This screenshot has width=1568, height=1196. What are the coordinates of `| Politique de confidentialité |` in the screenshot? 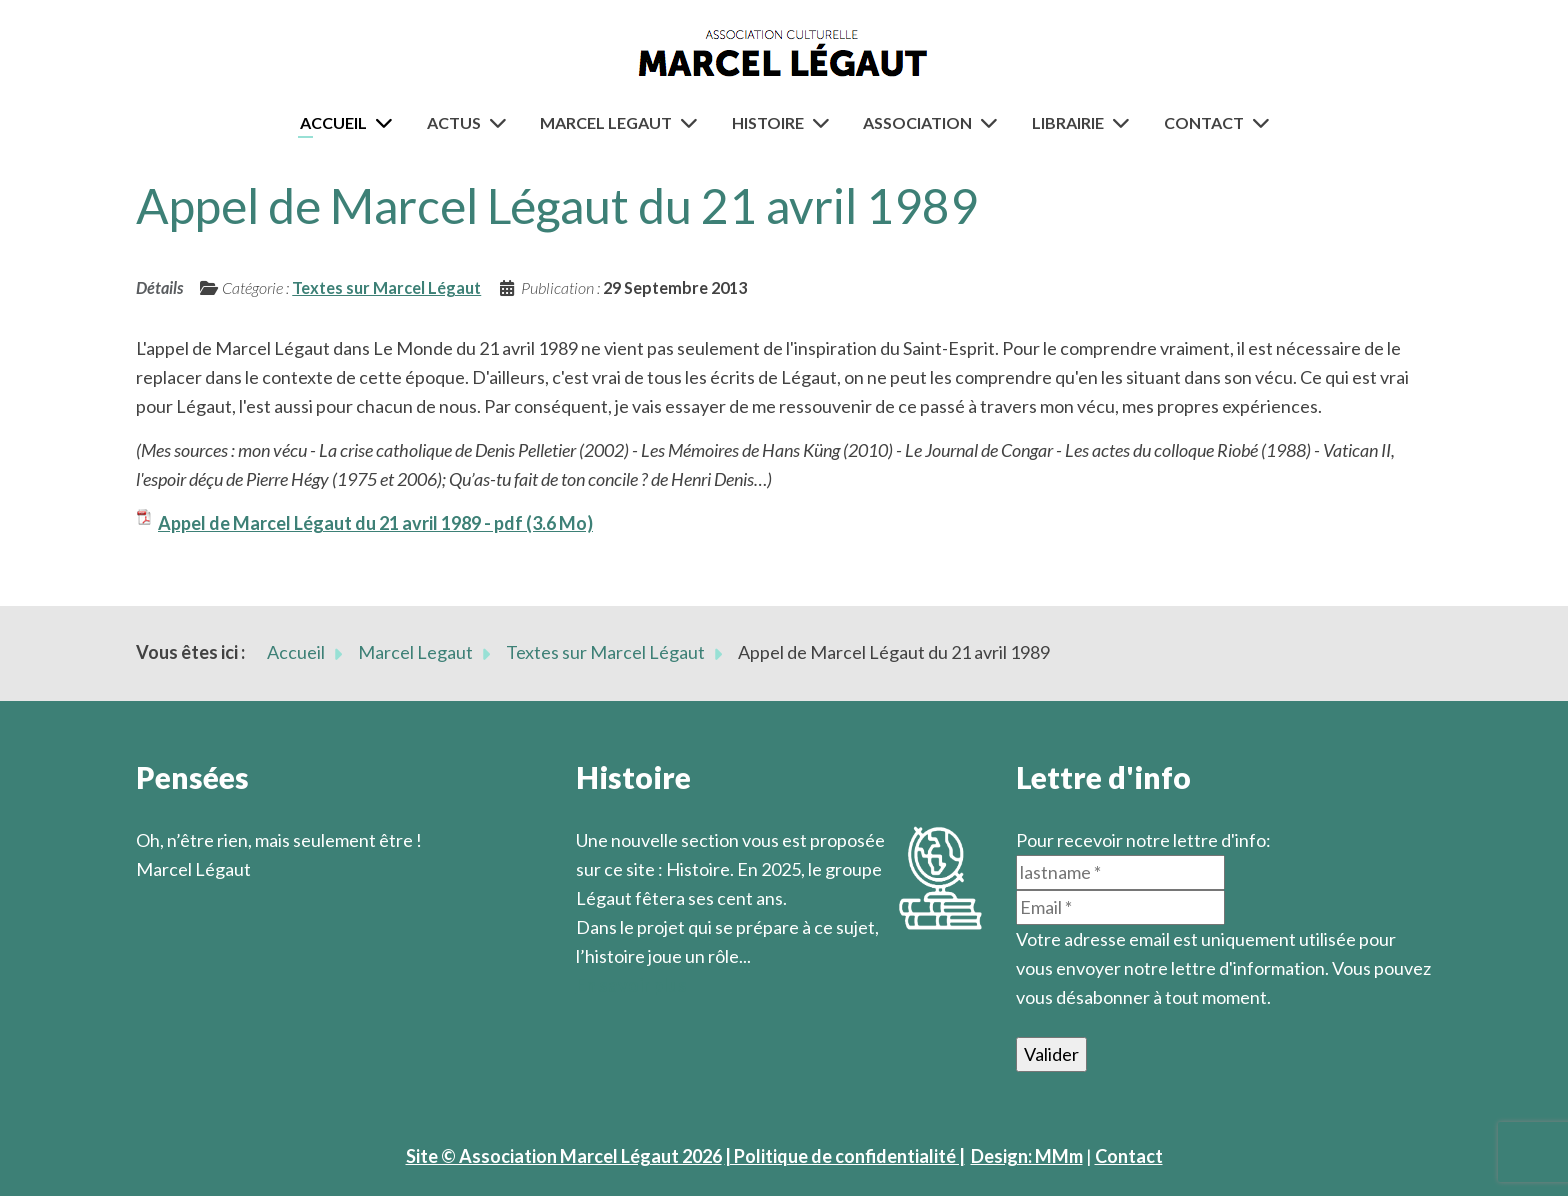 It's located at (845, 1156).